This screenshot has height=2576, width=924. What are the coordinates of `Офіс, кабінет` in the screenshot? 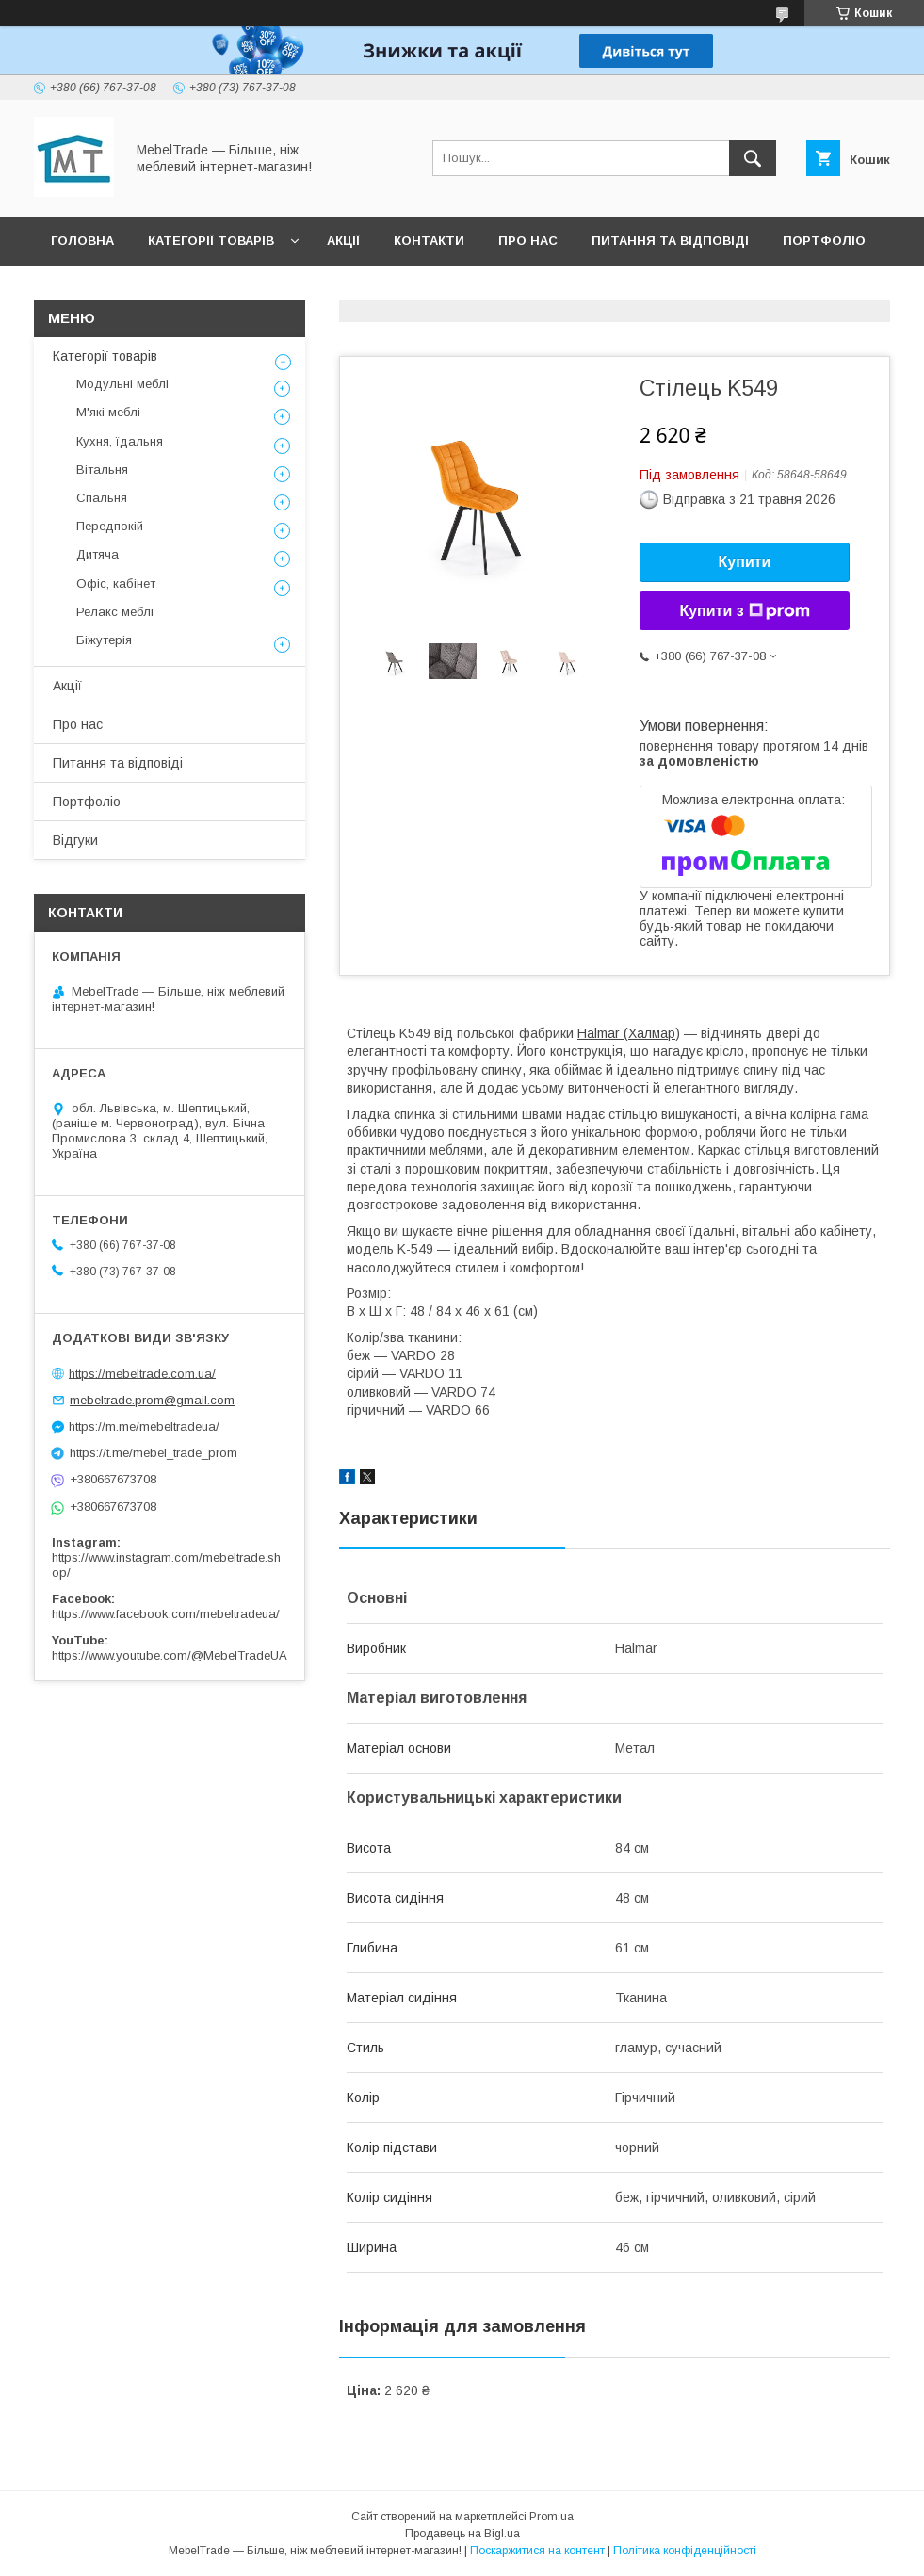 It's located at (115, 583).